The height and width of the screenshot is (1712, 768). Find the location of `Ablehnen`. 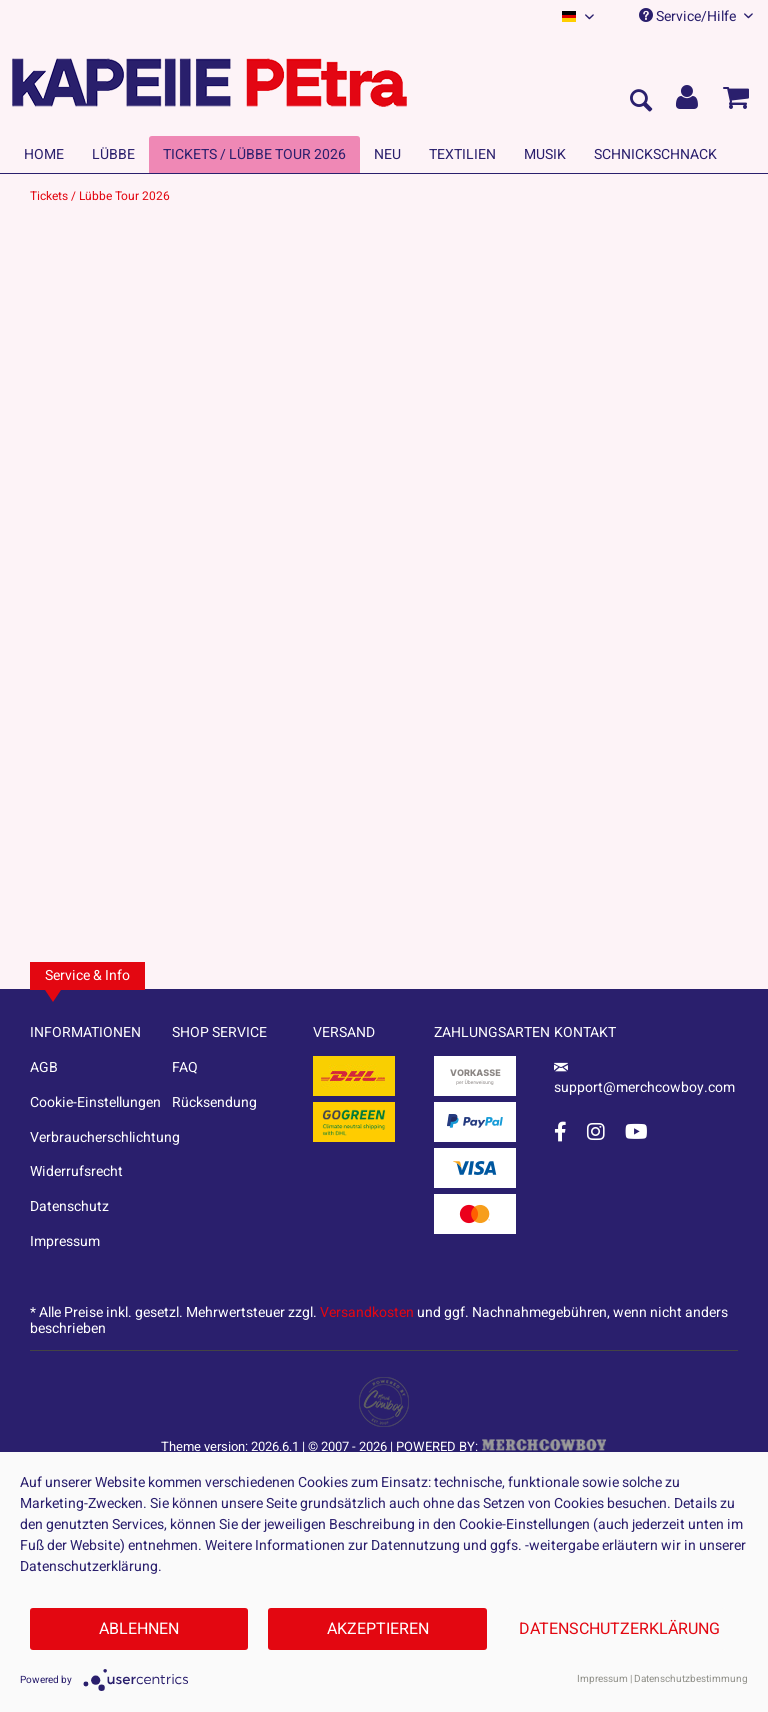

Ablehnen is located at coordinates (139, 1629).